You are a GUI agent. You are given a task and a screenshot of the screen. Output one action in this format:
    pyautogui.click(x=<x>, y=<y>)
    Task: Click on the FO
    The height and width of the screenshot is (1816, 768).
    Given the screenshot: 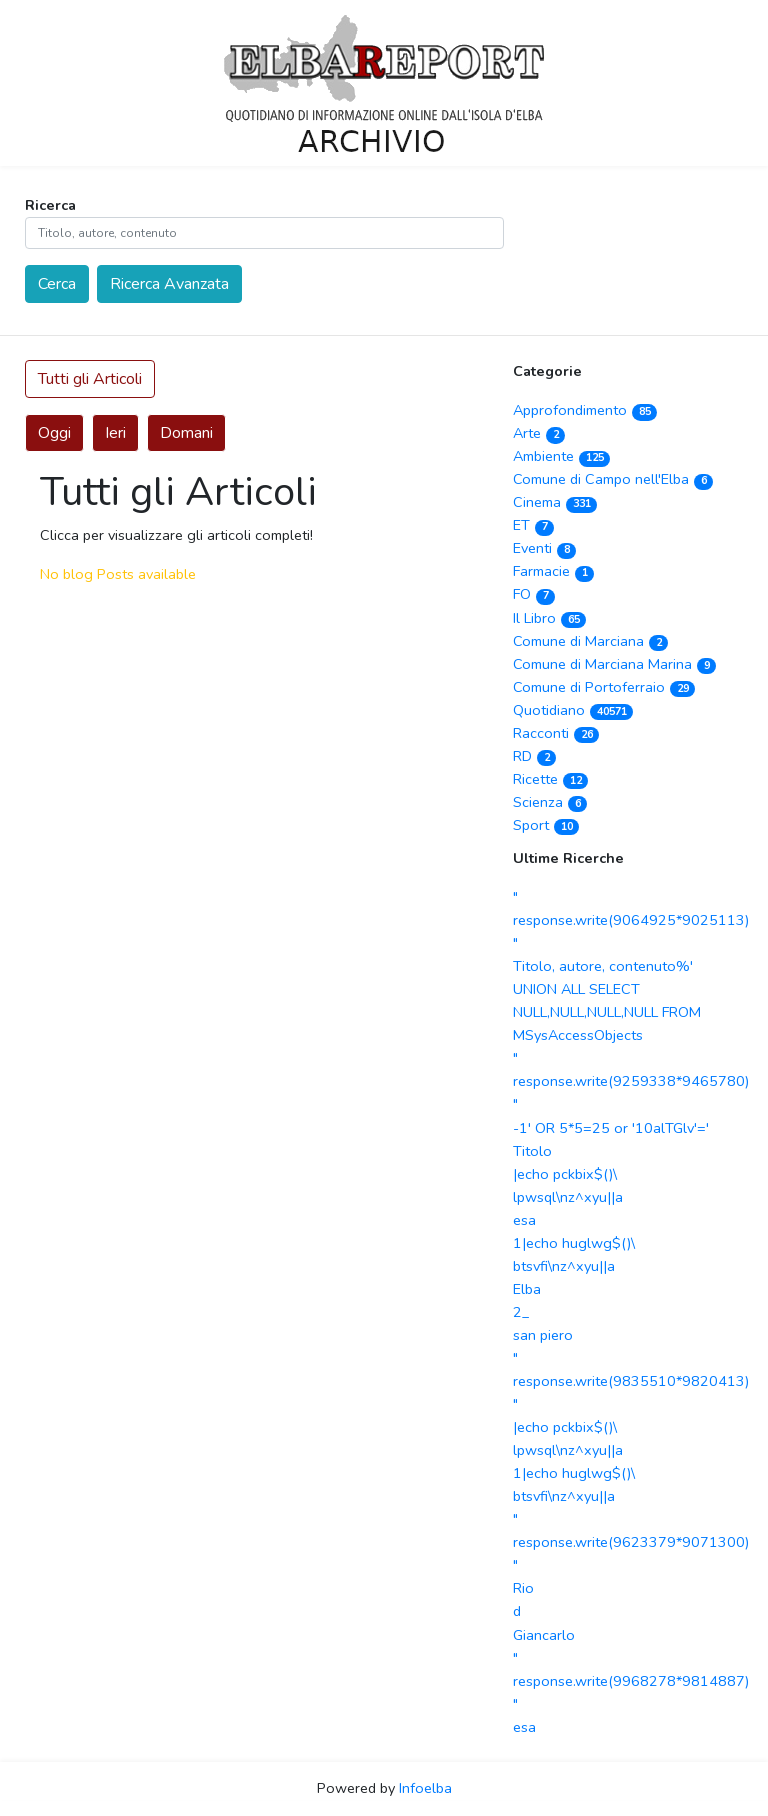 What is the action you would take?
    pyautogui.click(x=534, y=594)
    